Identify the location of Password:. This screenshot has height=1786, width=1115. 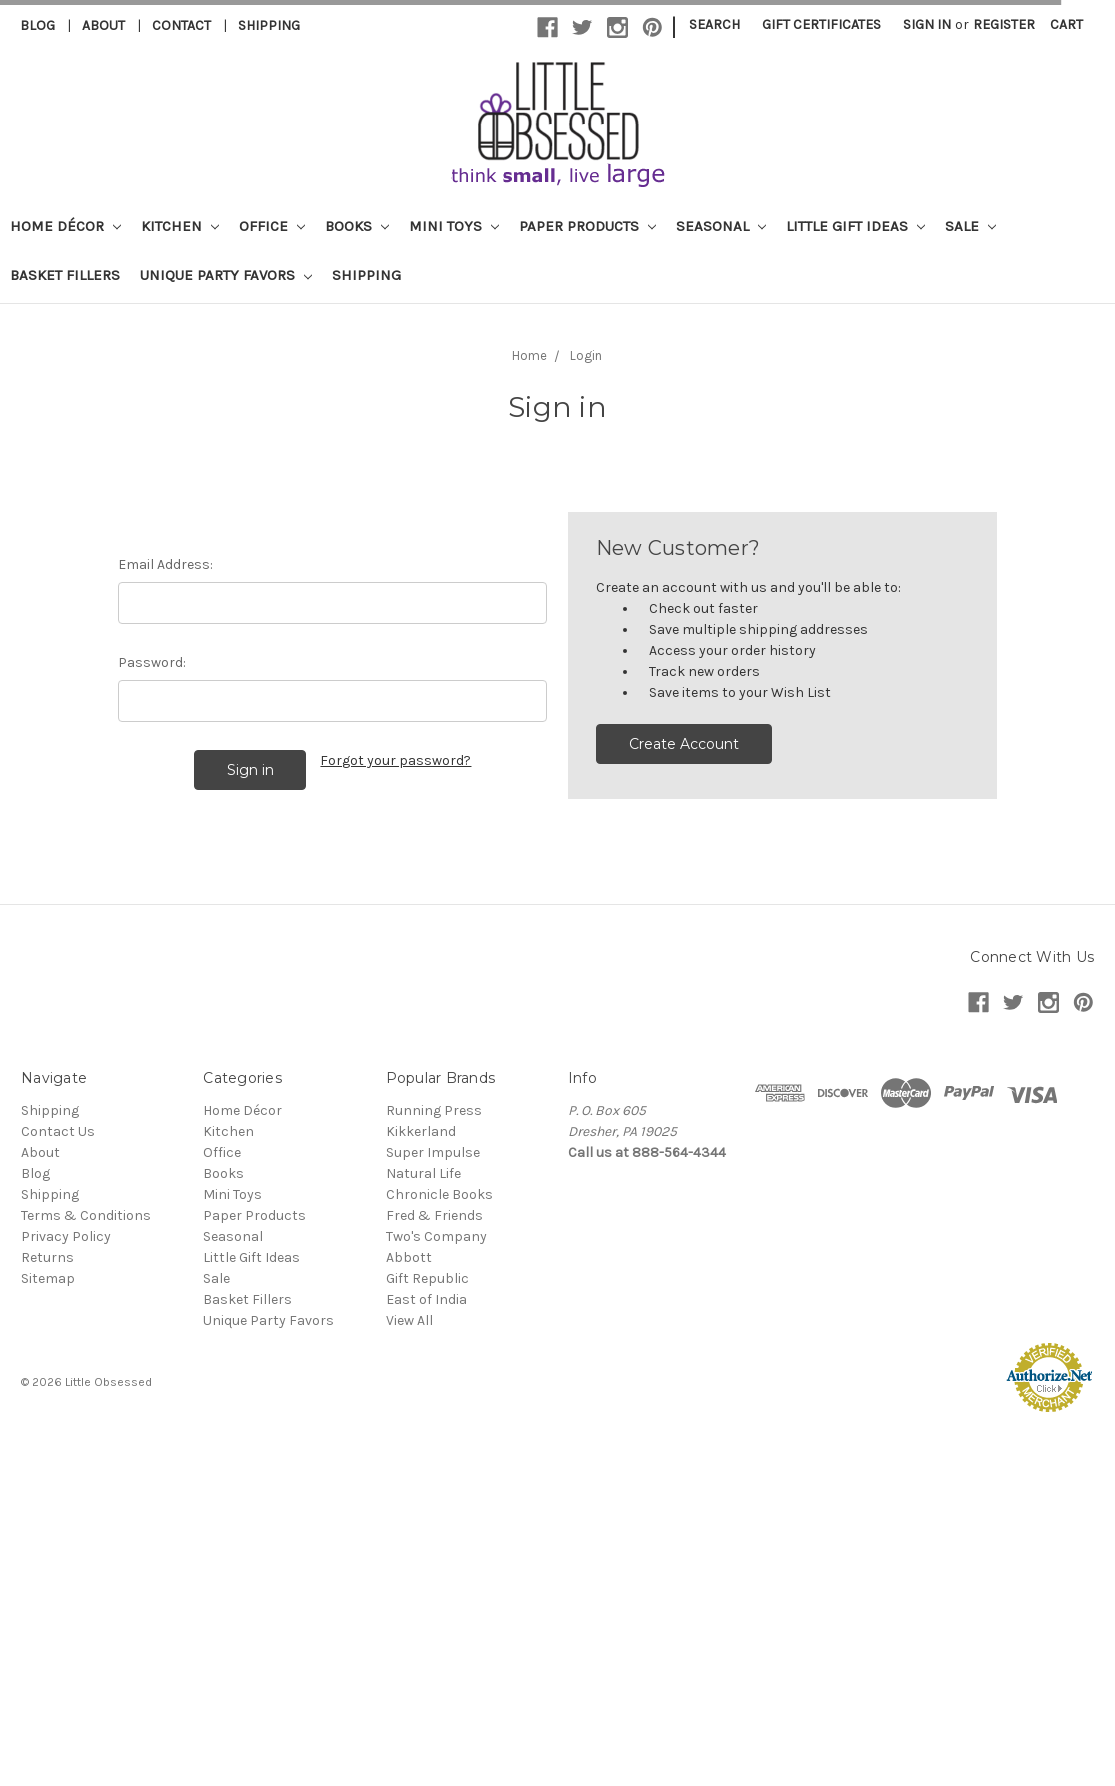
(152, 662).